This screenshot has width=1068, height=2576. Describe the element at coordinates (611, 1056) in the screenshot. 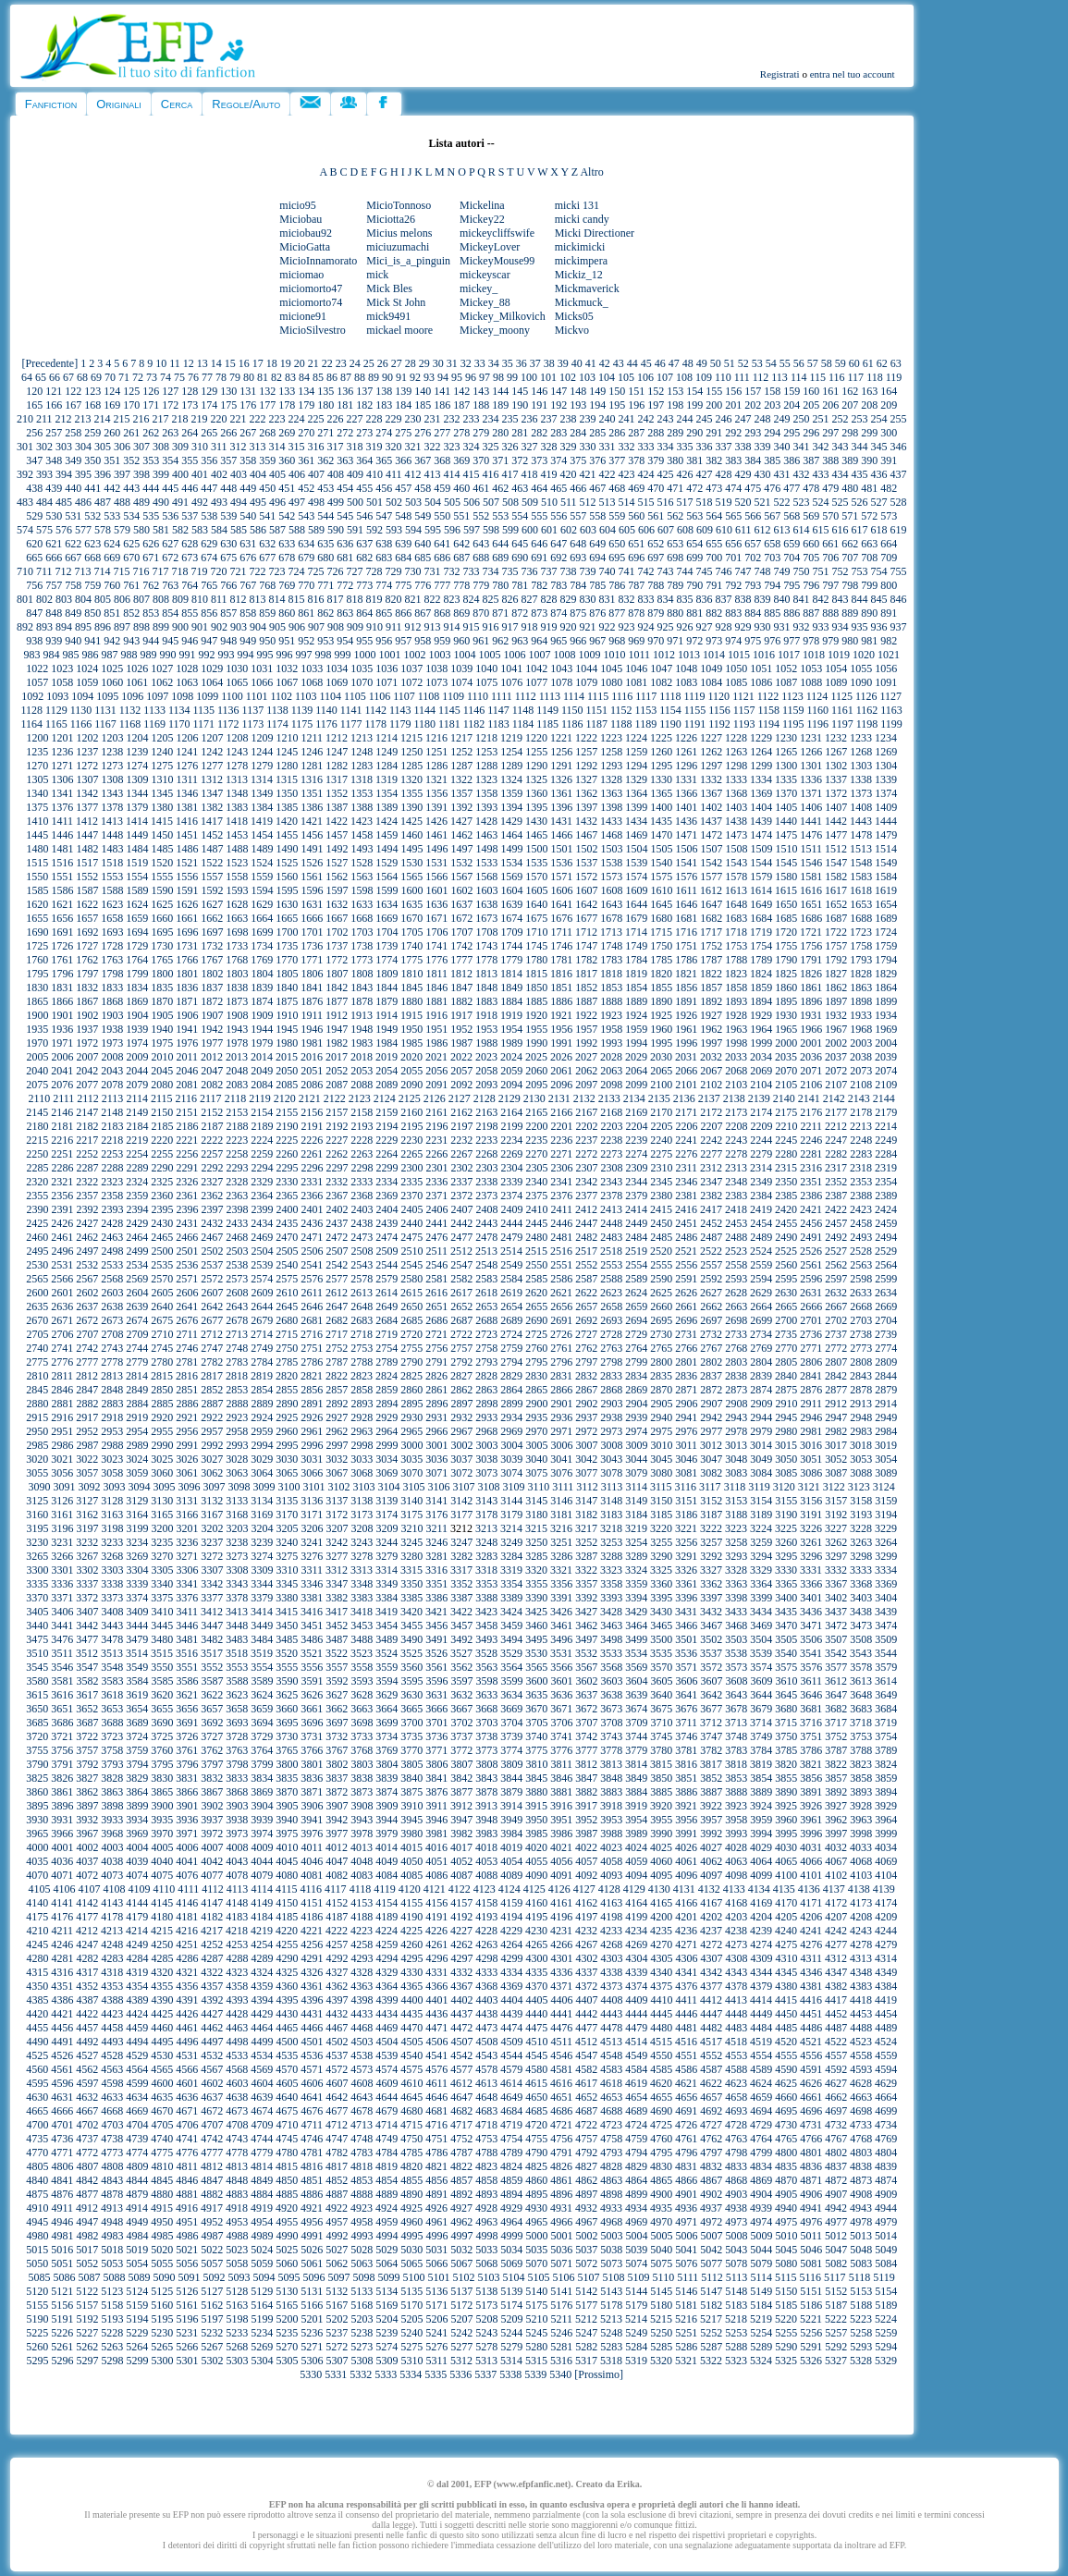

I see `2028` at that location.